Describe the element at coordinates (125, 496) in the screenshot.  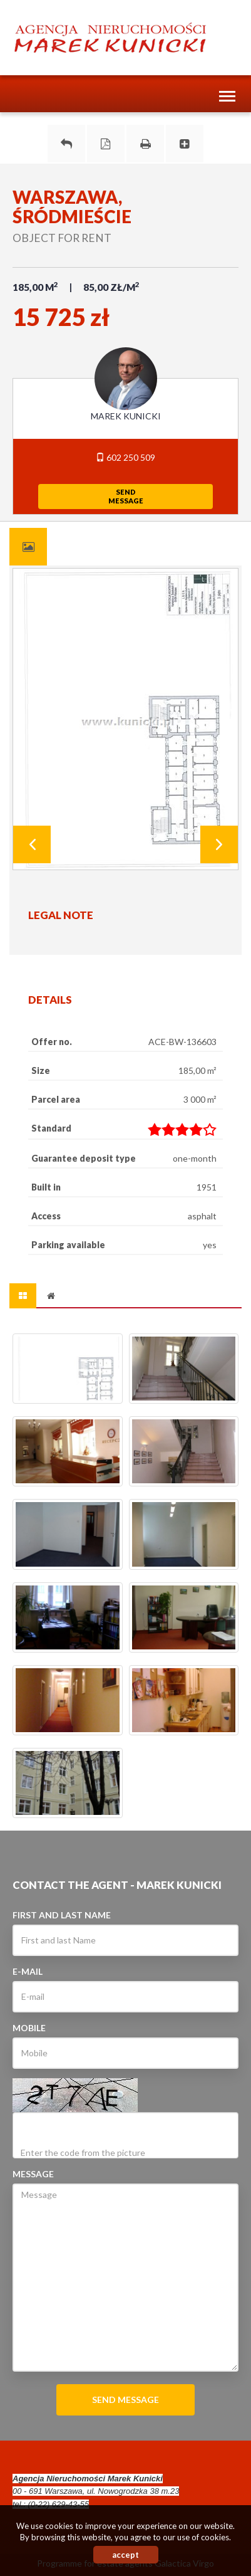
I see `sendmessage` at that location.